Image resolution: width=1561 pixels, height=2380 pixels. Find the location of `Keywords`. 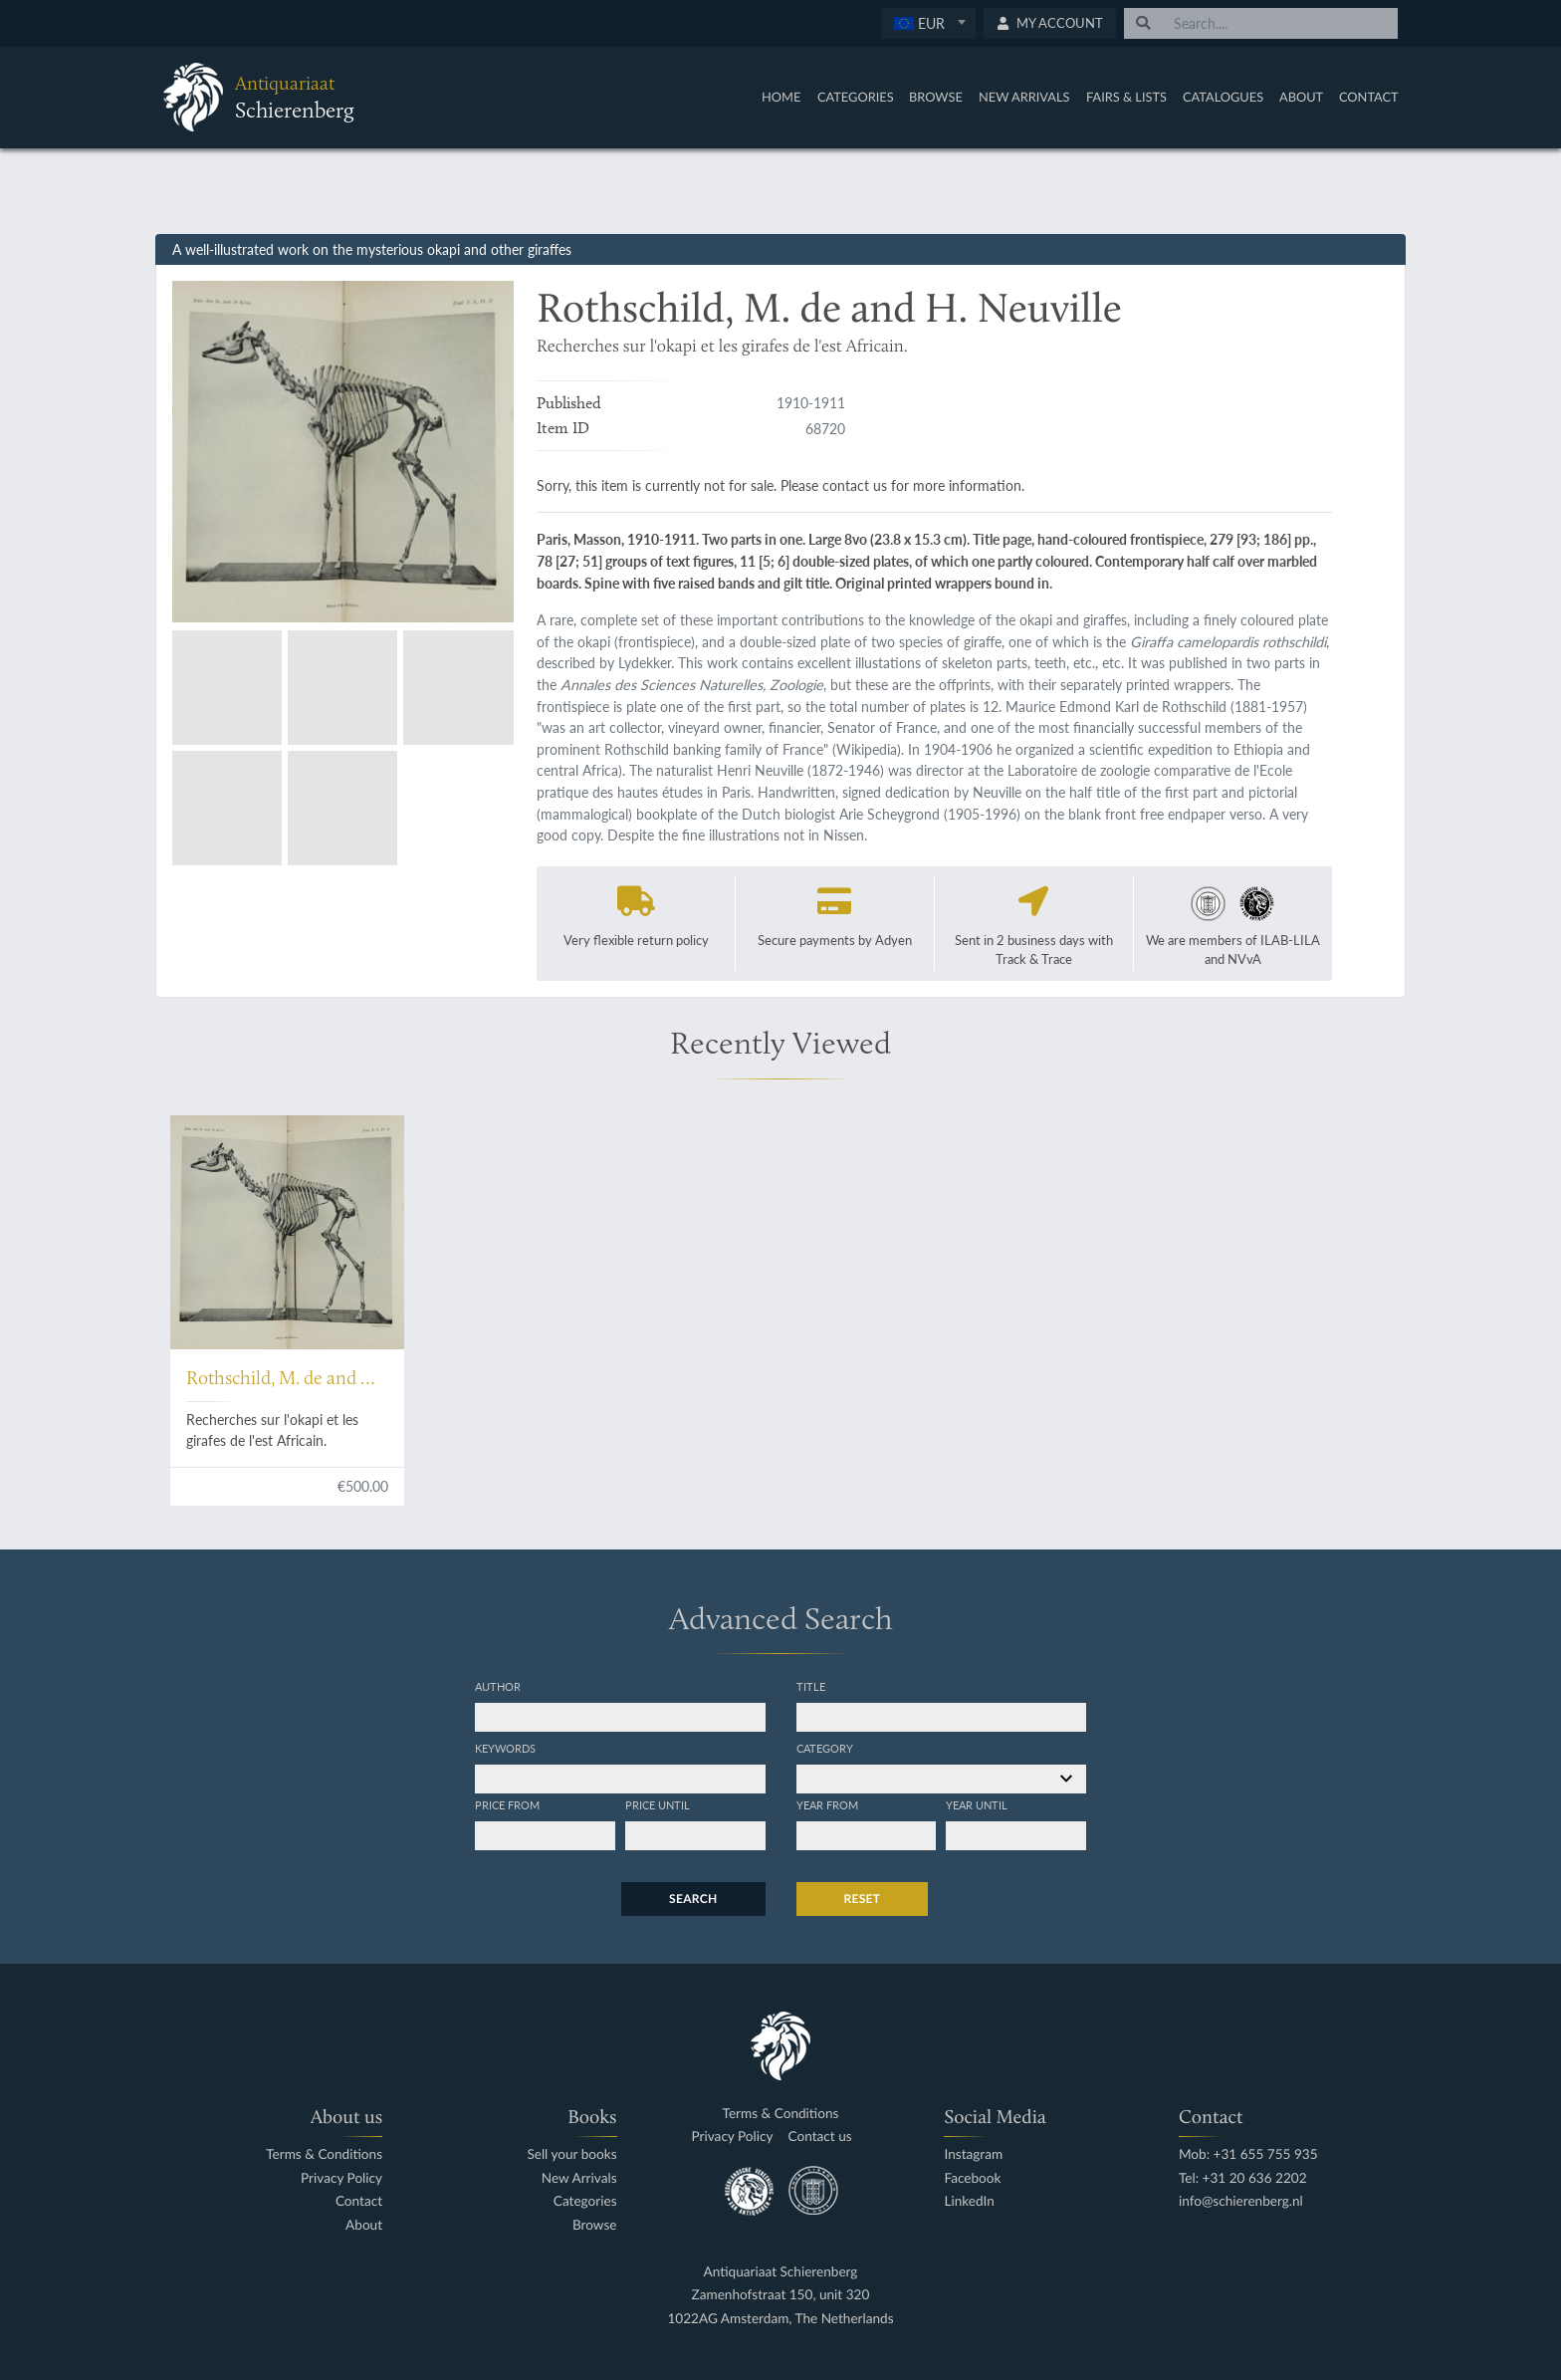

Keywords is located at coordinates (505, 1748).